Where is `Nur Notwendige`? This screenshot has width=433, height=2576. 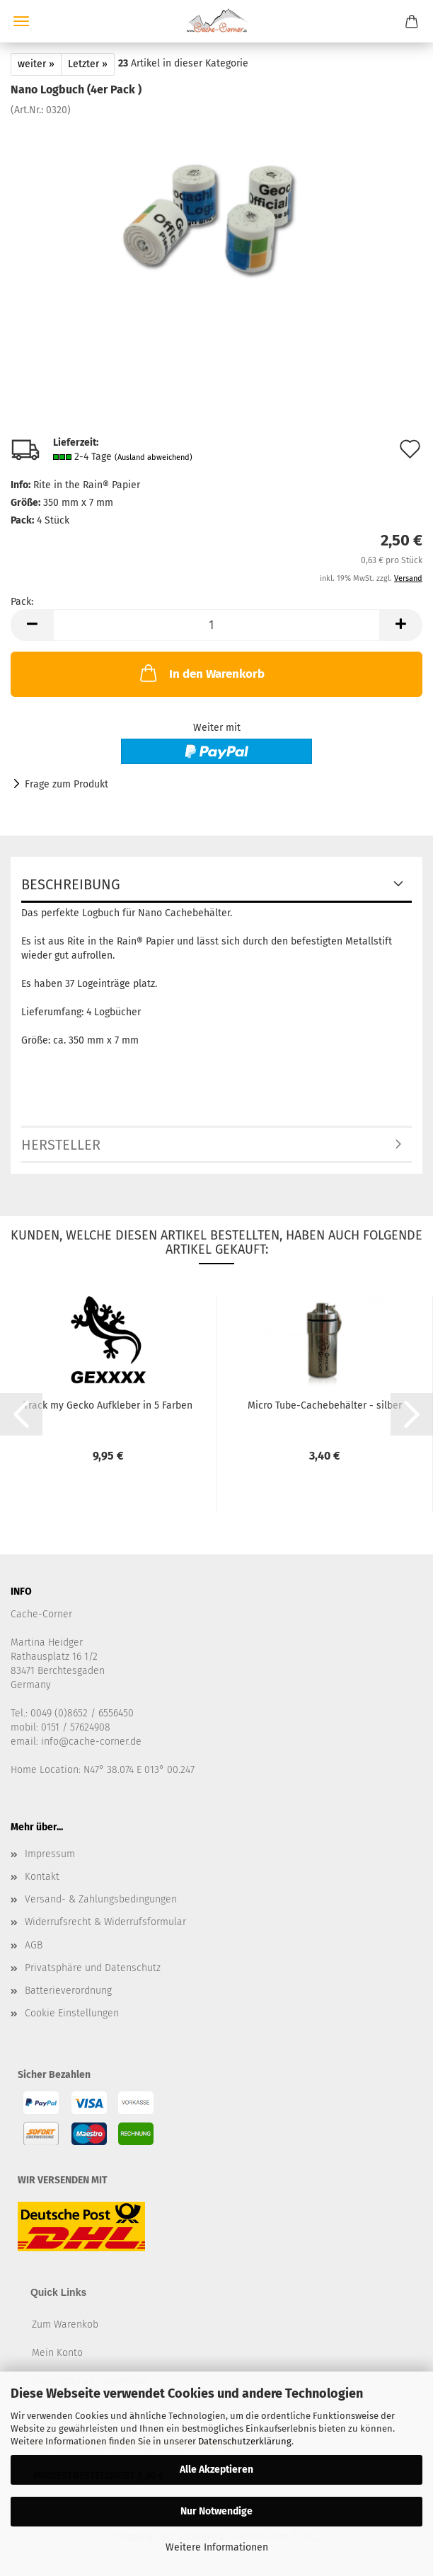
Nur Notwendige is located at coordinates (216, 2511).